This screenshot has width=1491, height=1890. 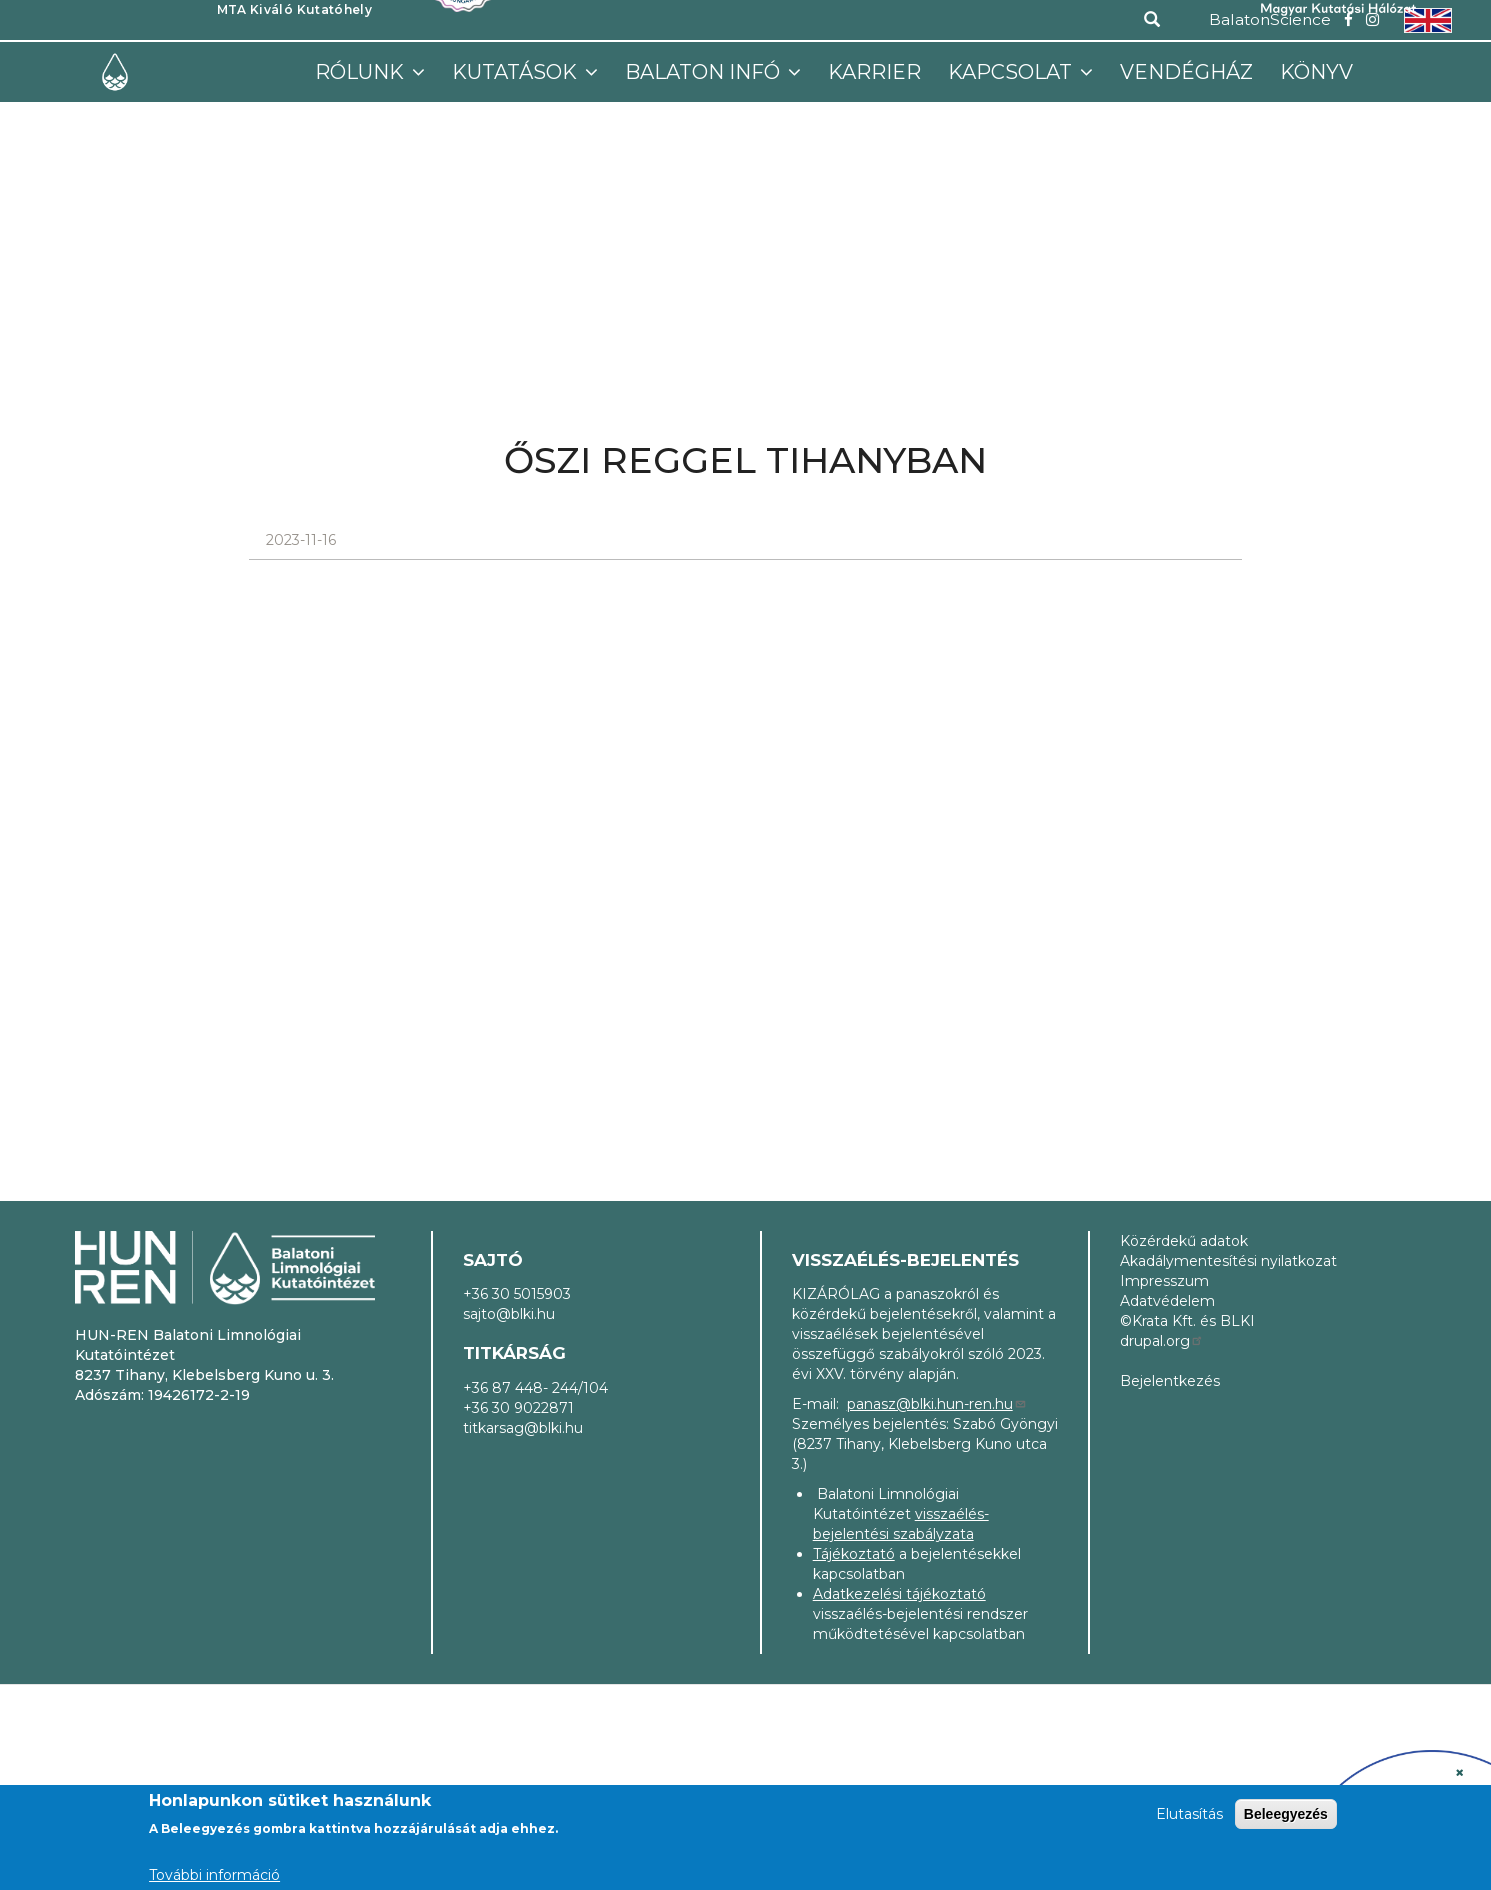 I want to click on További információ, so click(x=214, y=1875).